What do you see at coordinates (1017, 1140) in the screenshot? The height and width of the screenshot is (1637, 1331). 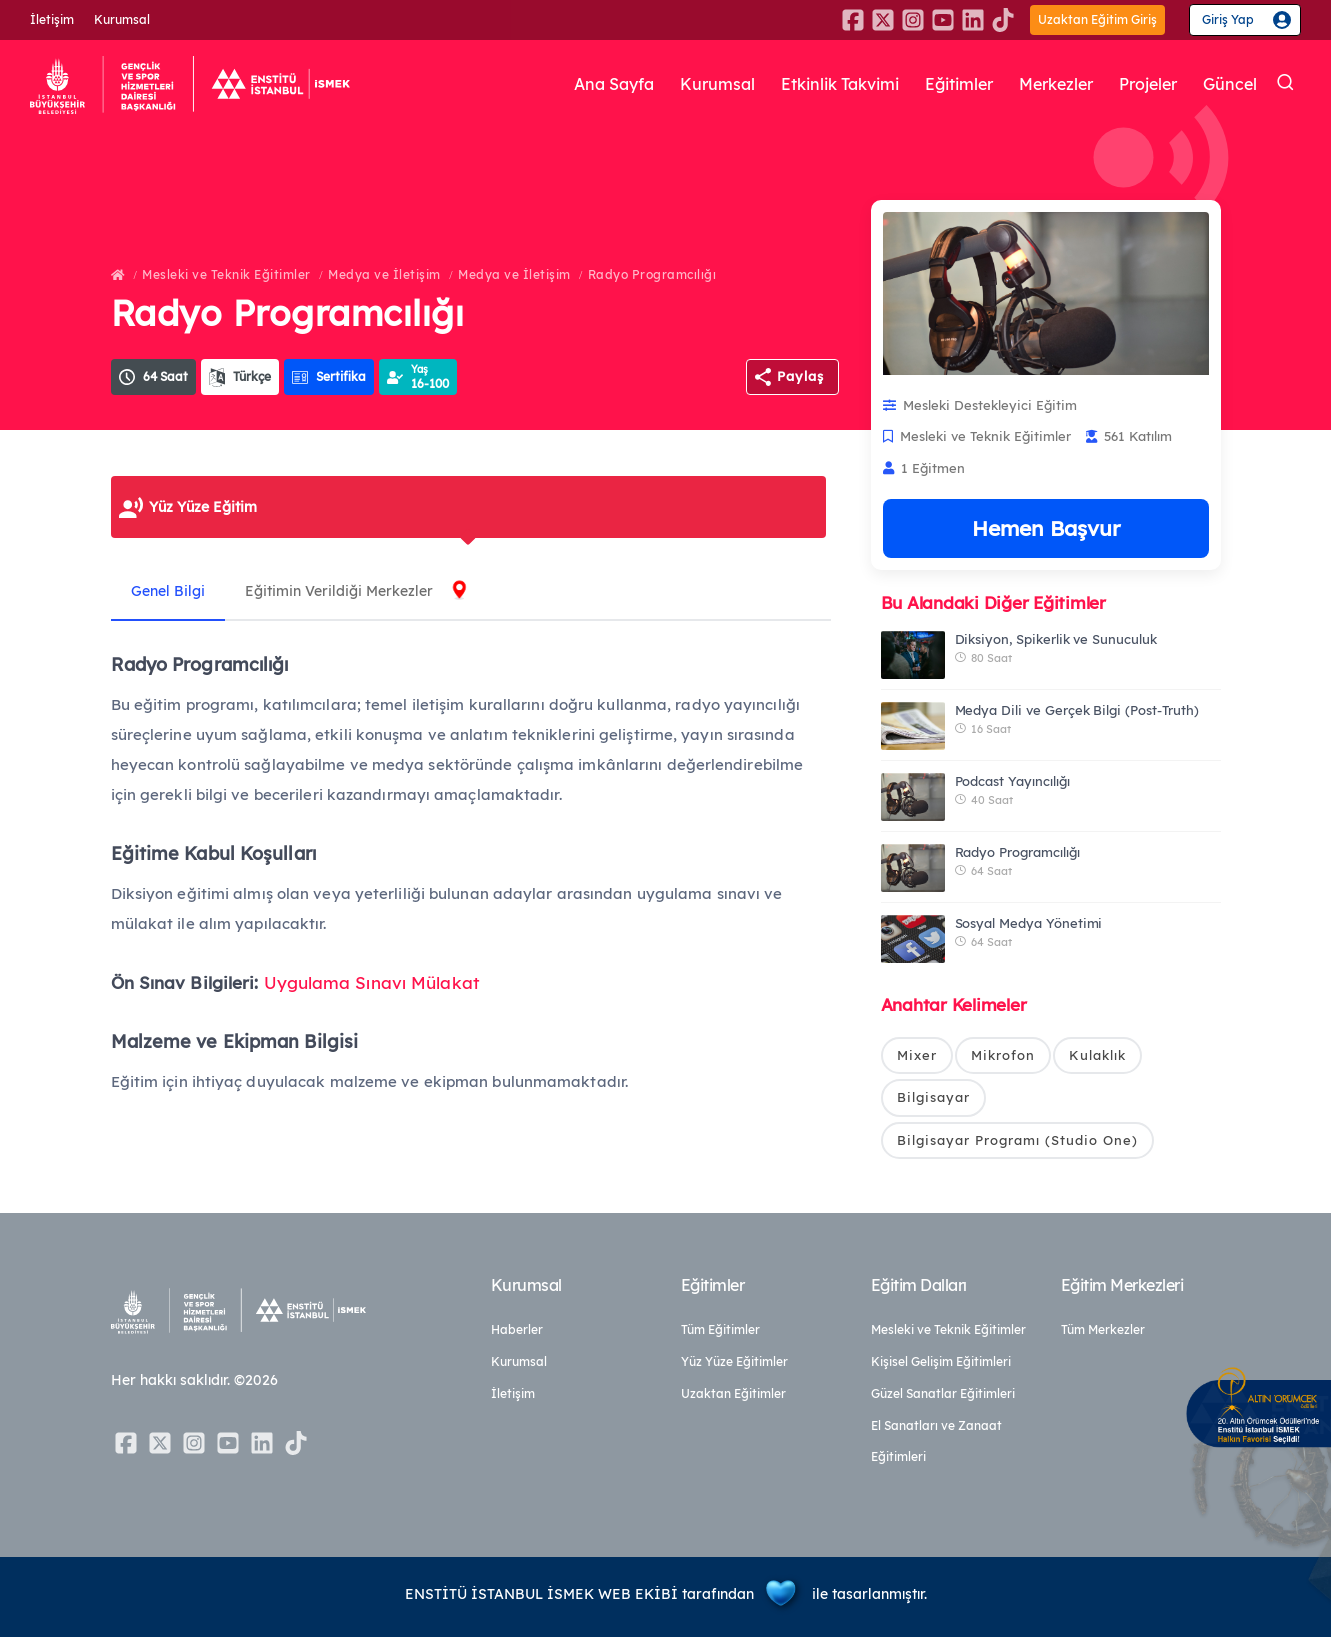 I see `Bilgisayar Programı (Studio One)` at bounding box center [1017, 1140].